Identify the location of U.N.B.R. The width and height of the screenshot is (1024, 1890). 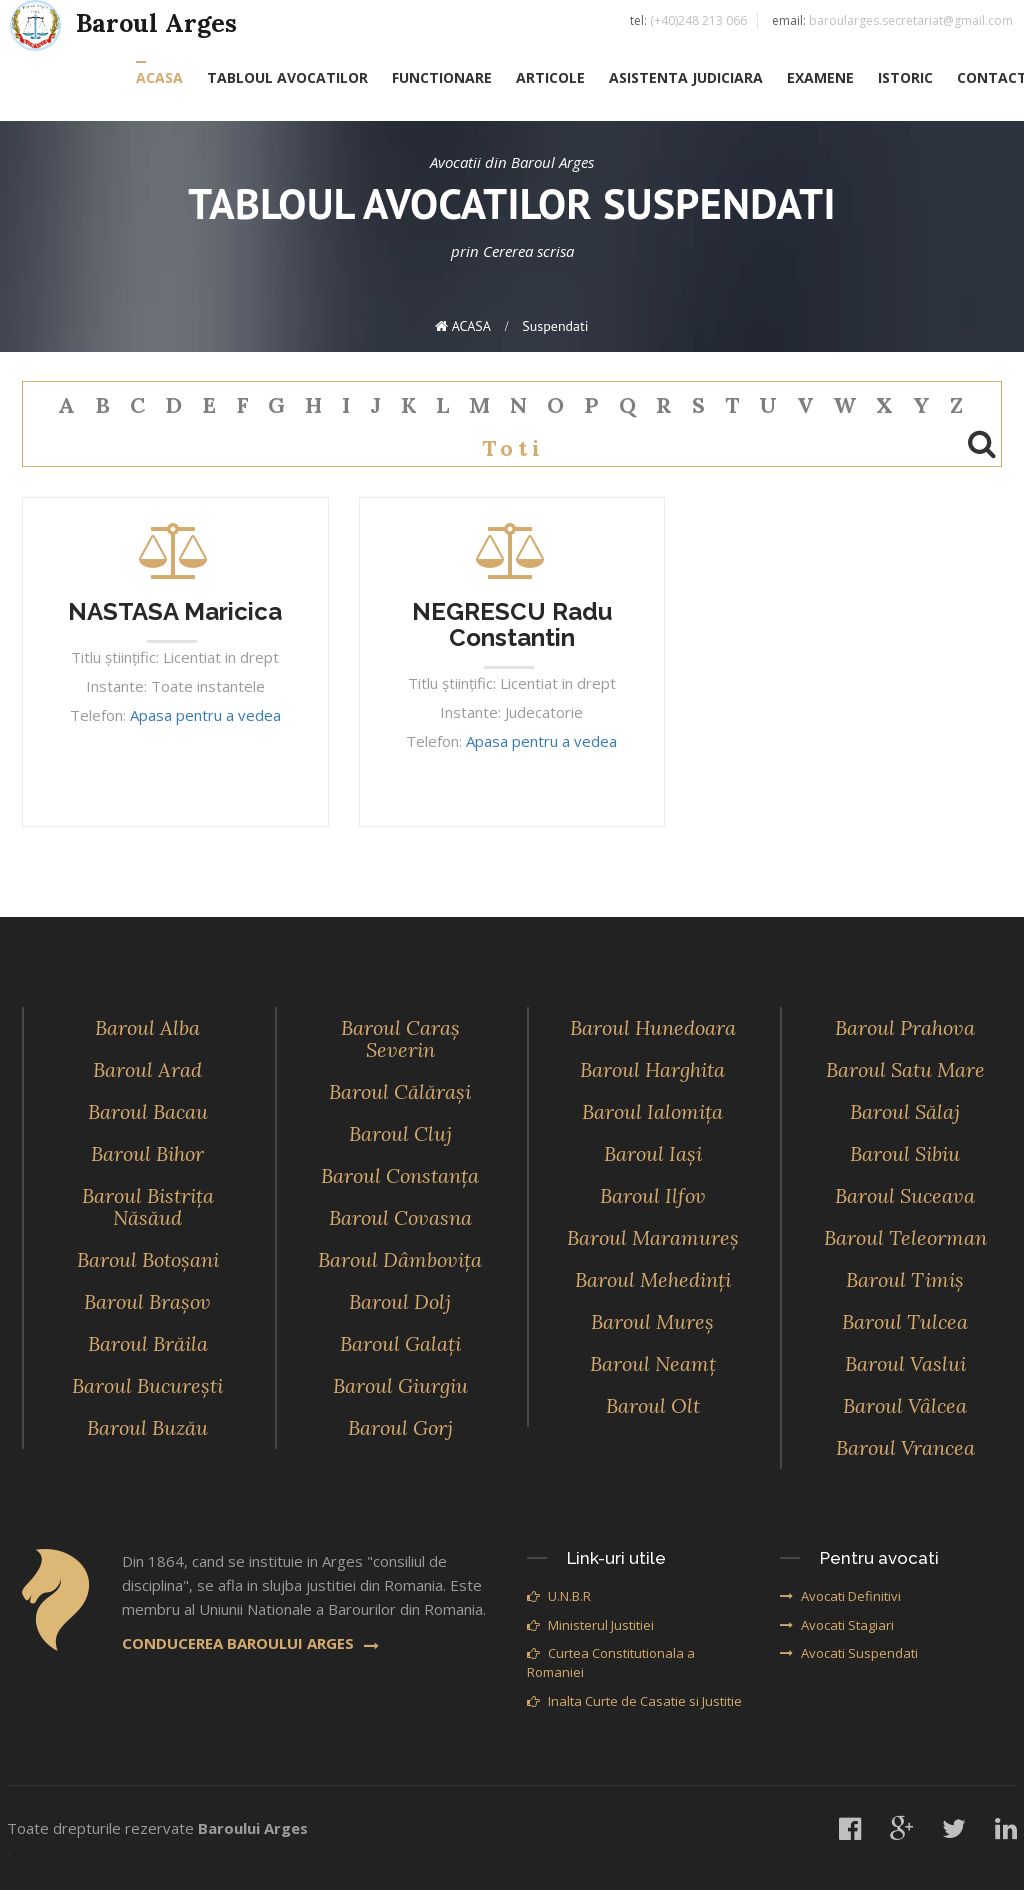
(559, 1596).